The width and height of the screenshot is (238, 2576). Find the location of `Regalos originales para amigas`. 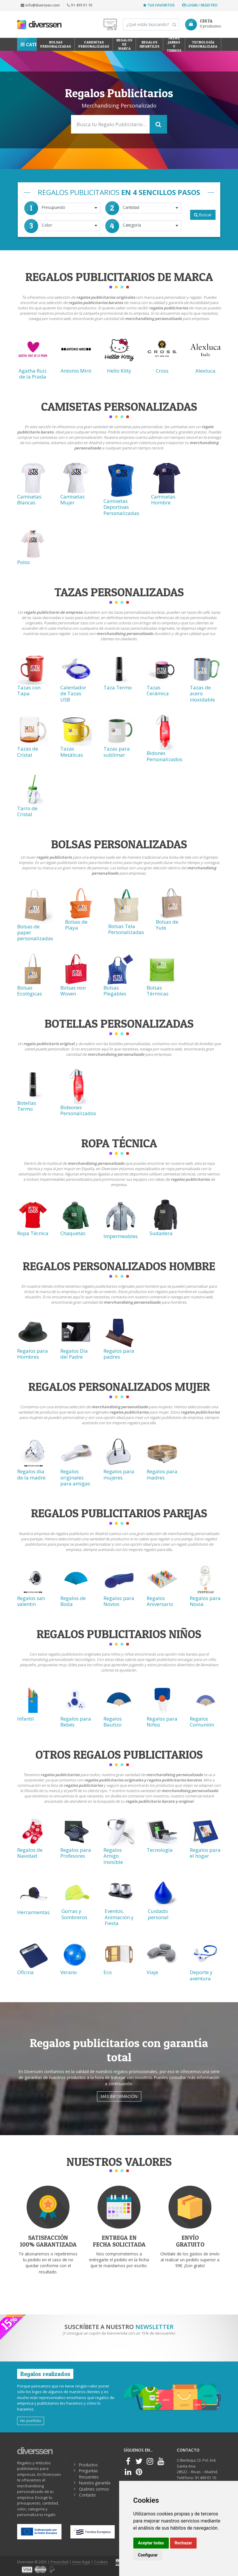

Regalos originales para amigas is located at coordinates (75, 1477).